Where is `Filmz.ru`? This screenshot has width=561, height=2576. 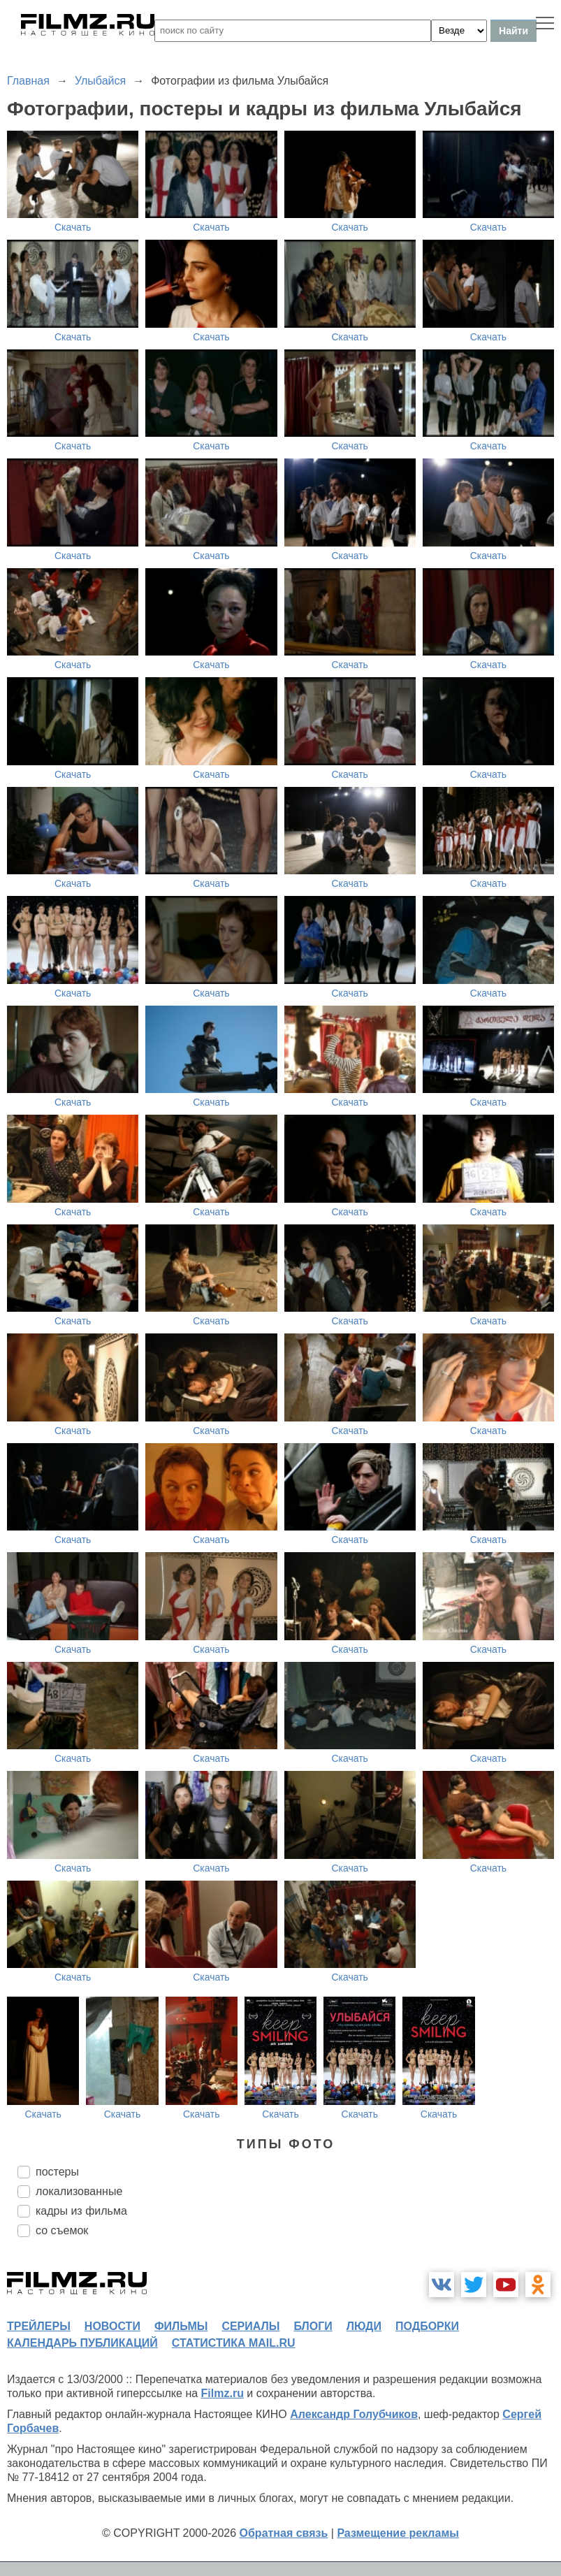 Filmz.ru is located at coordinates (222, 2393).